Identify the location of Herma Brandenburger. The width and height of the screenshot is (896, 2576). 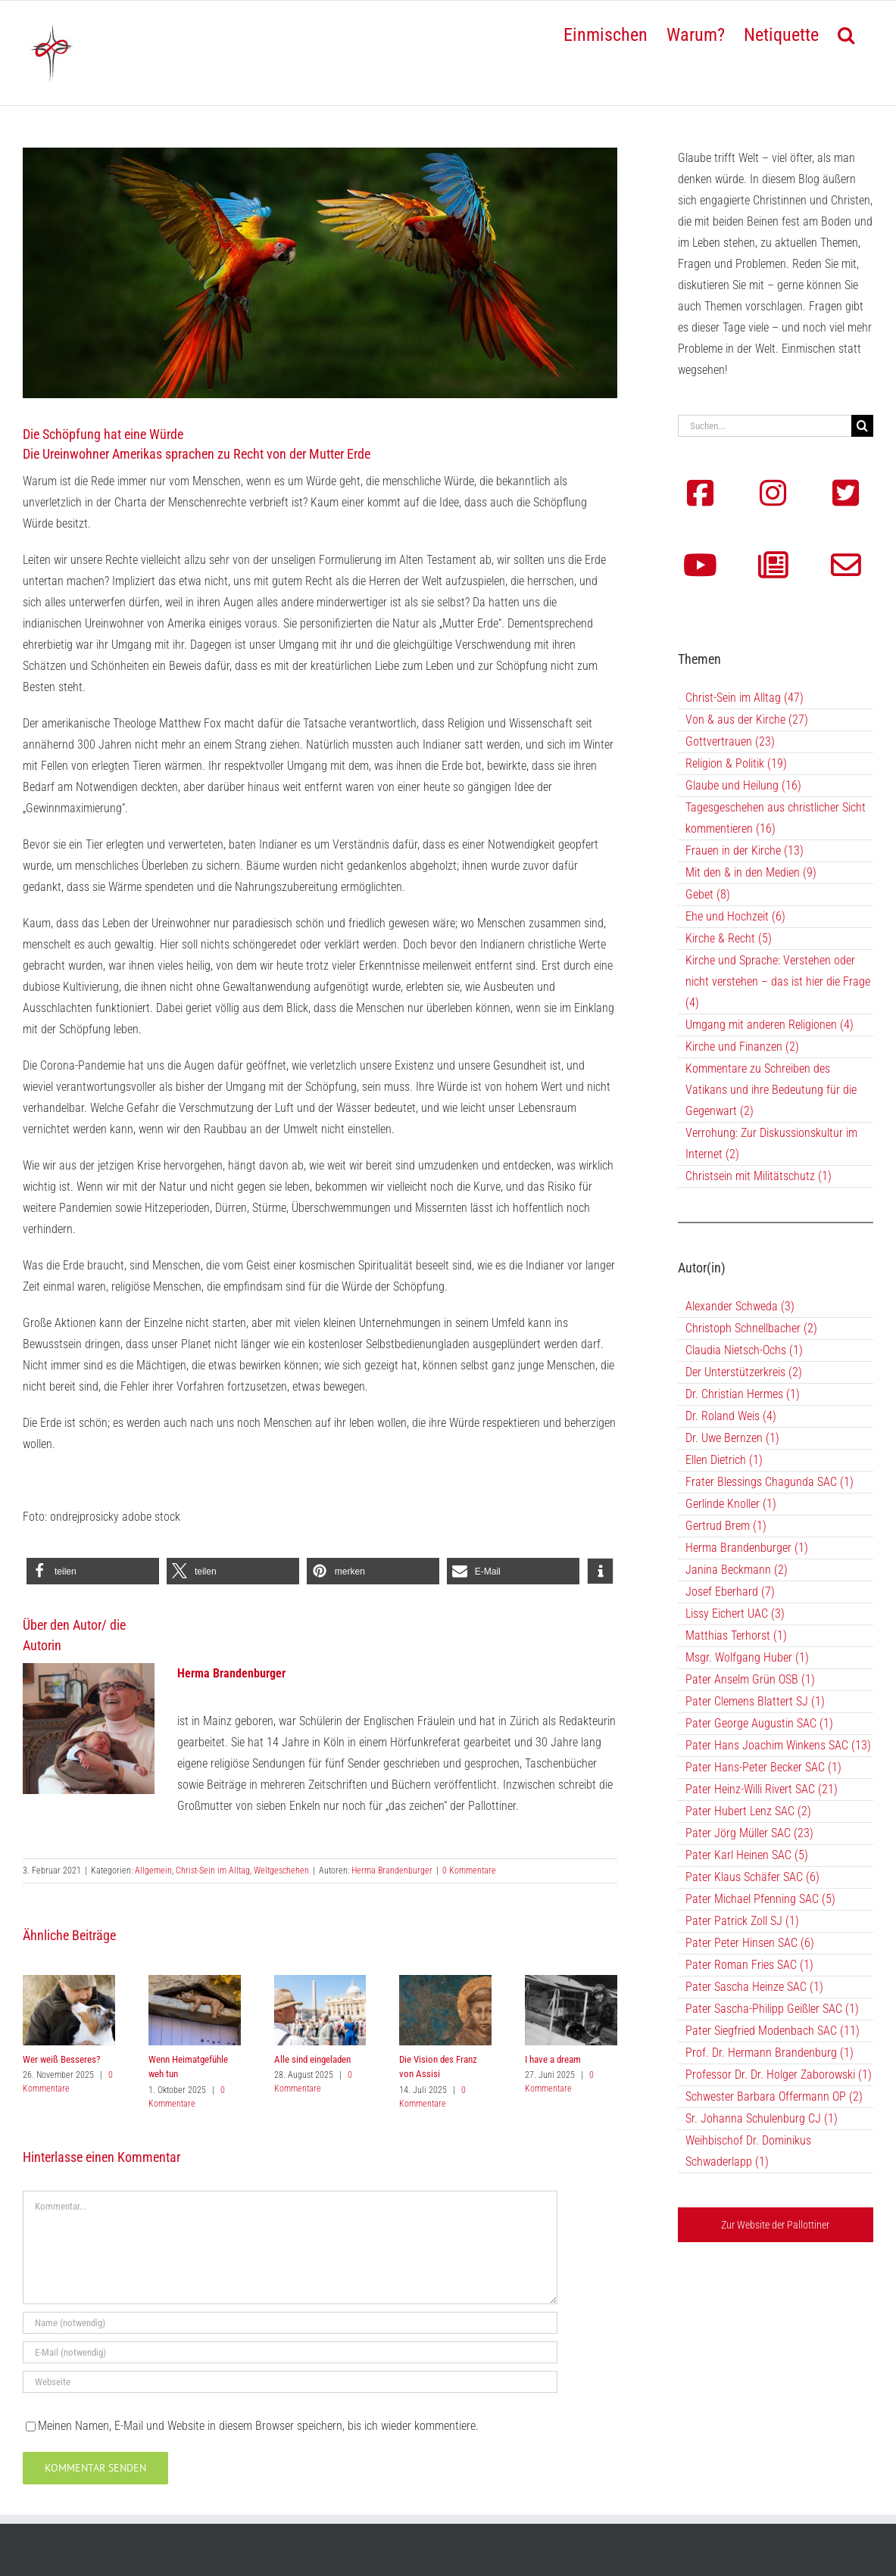
(391, 1870).